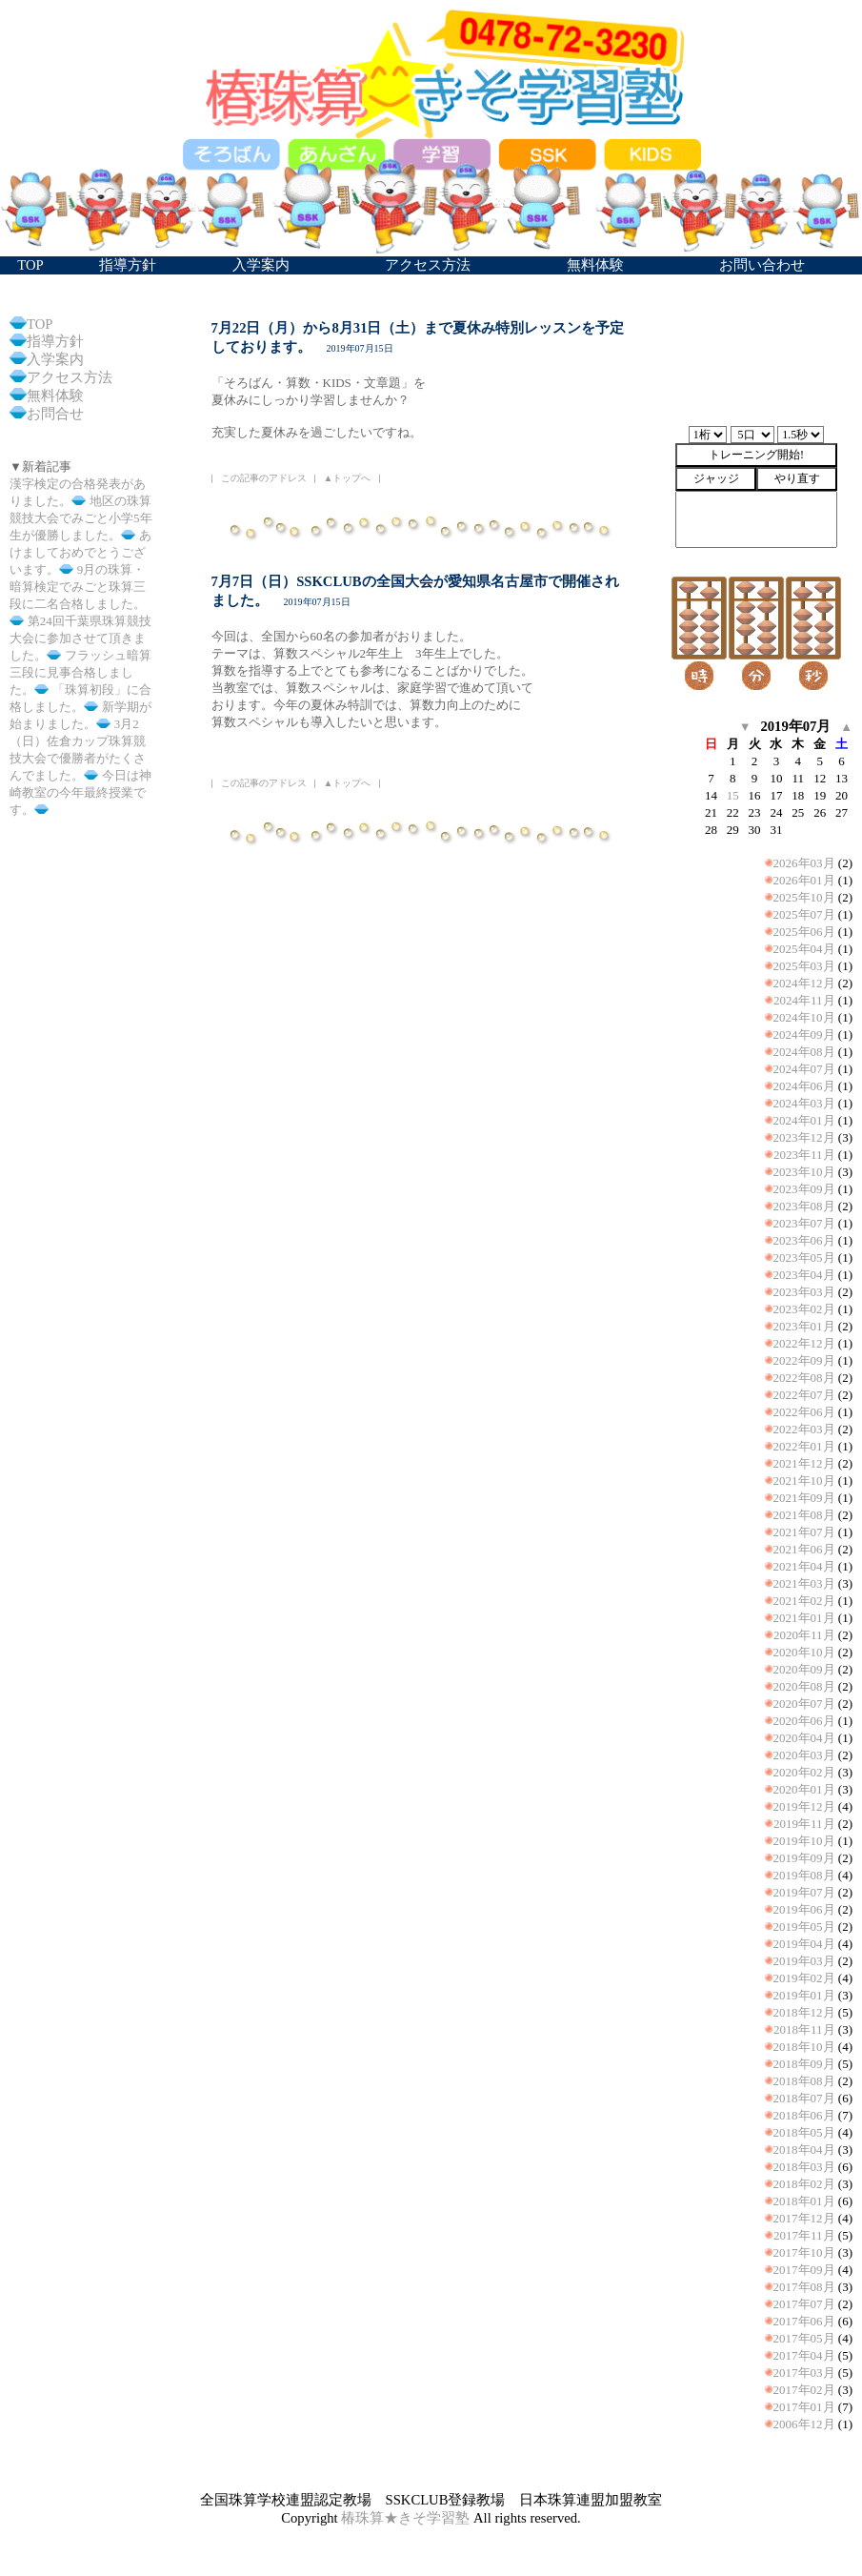 This screenshot has height=2576, width=862. I want to click on 2021年02月, so click(804, 1600).